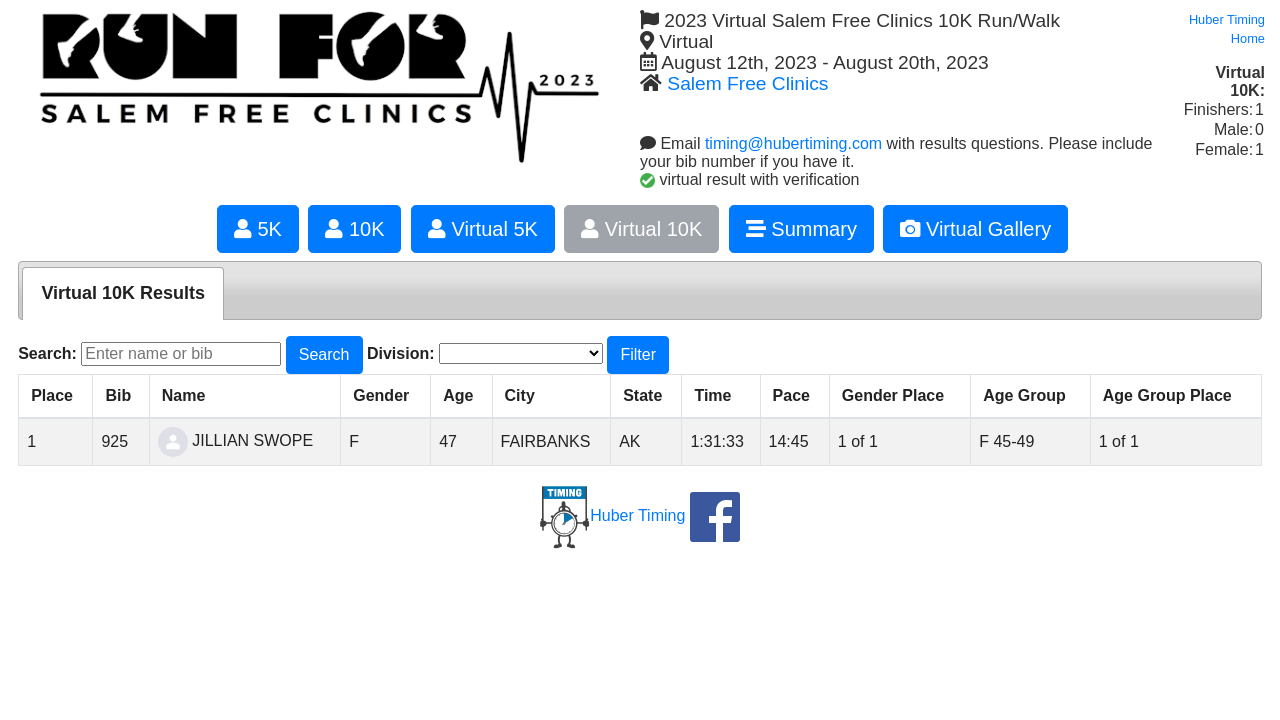  What do you see at coordinates (354, 229) in the screenshot?
I see `10K [button]` at bounding box center [354, 229].